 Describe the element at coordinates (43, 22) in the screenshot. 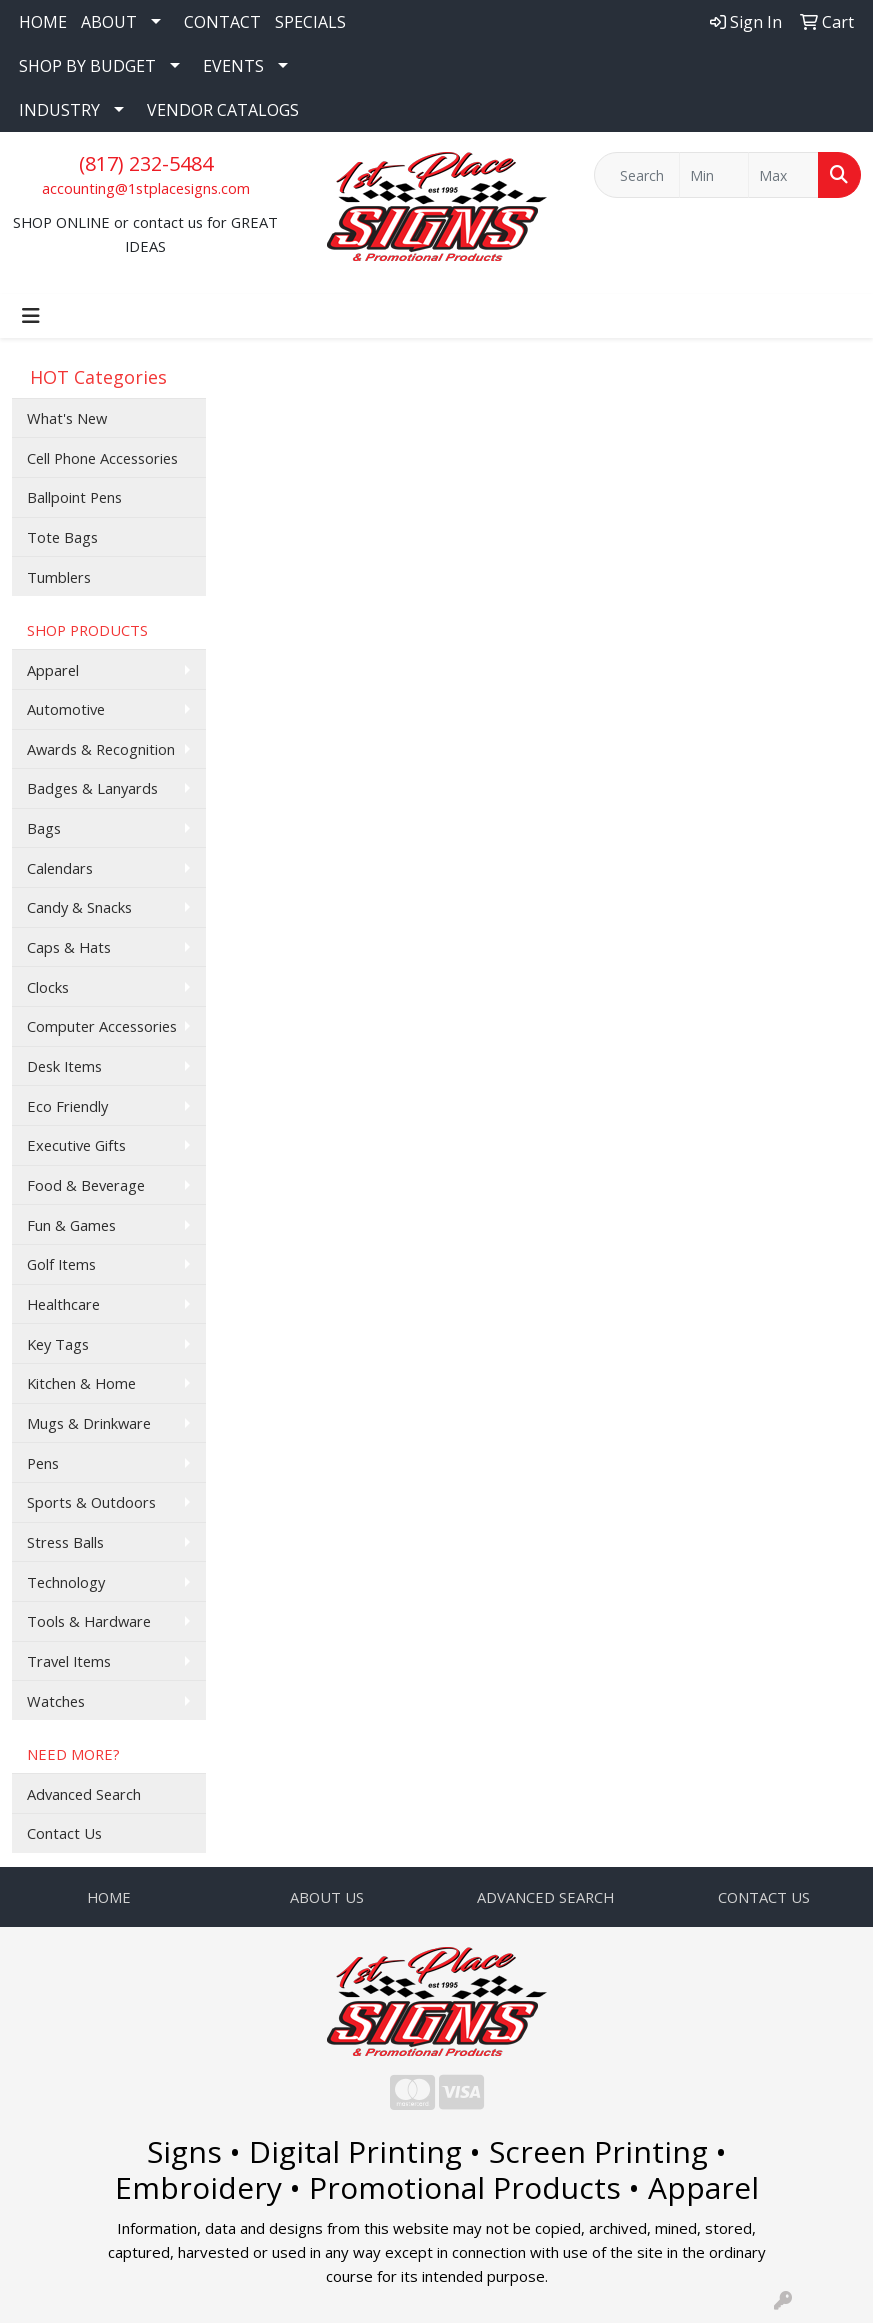

I see `HOME` at that location.